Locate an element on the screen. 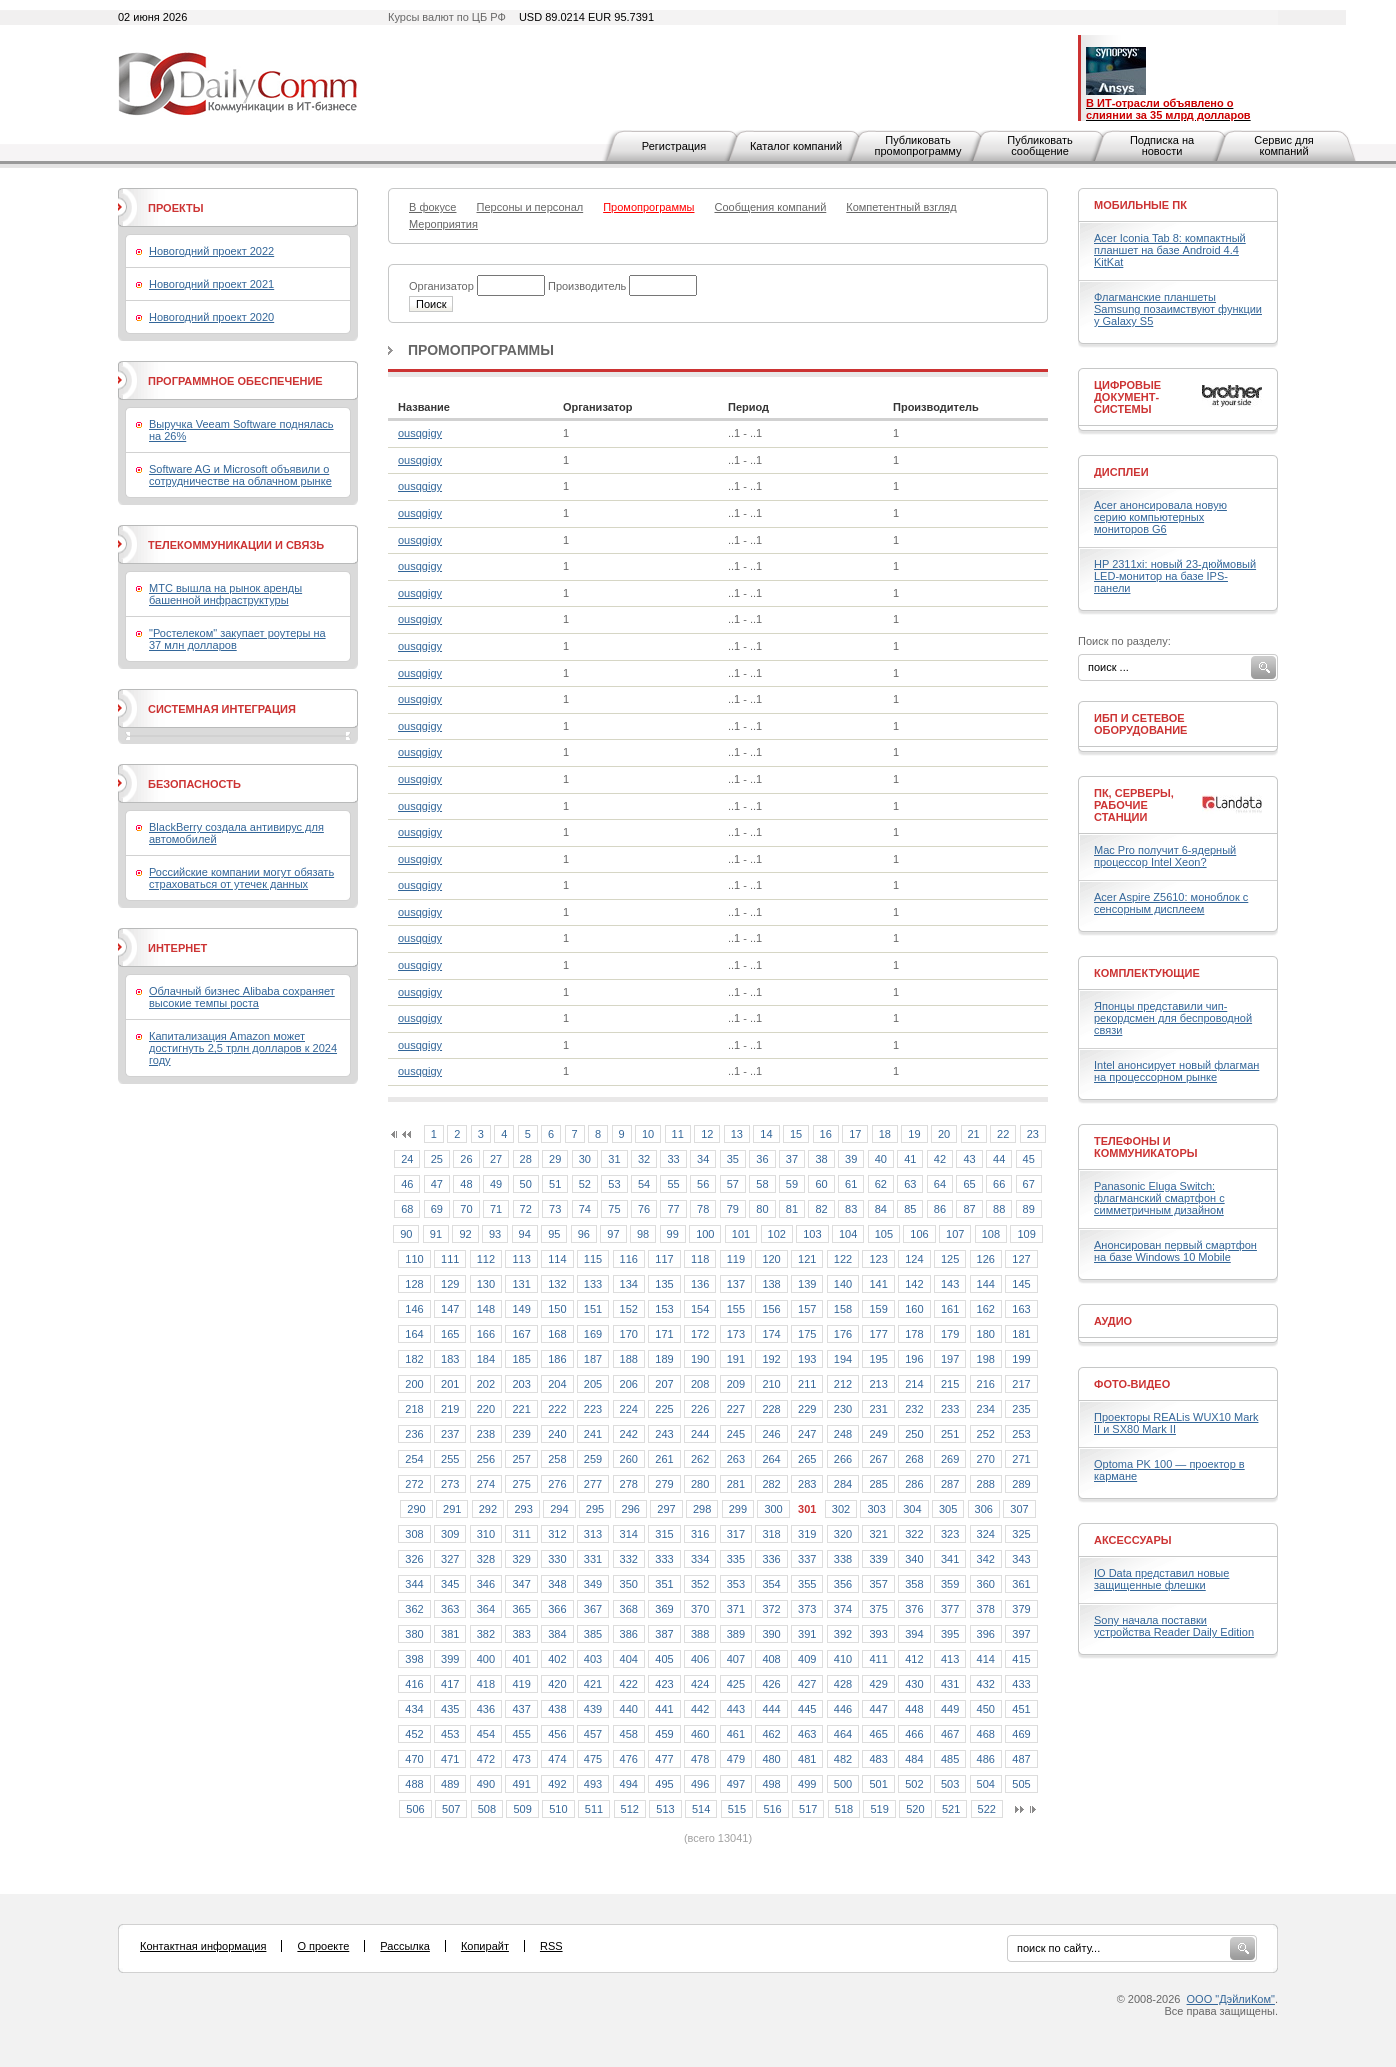 Image resolution: width=1396 pixels, height=2067 pixels. 403 is located at coordinates (593, 1659).